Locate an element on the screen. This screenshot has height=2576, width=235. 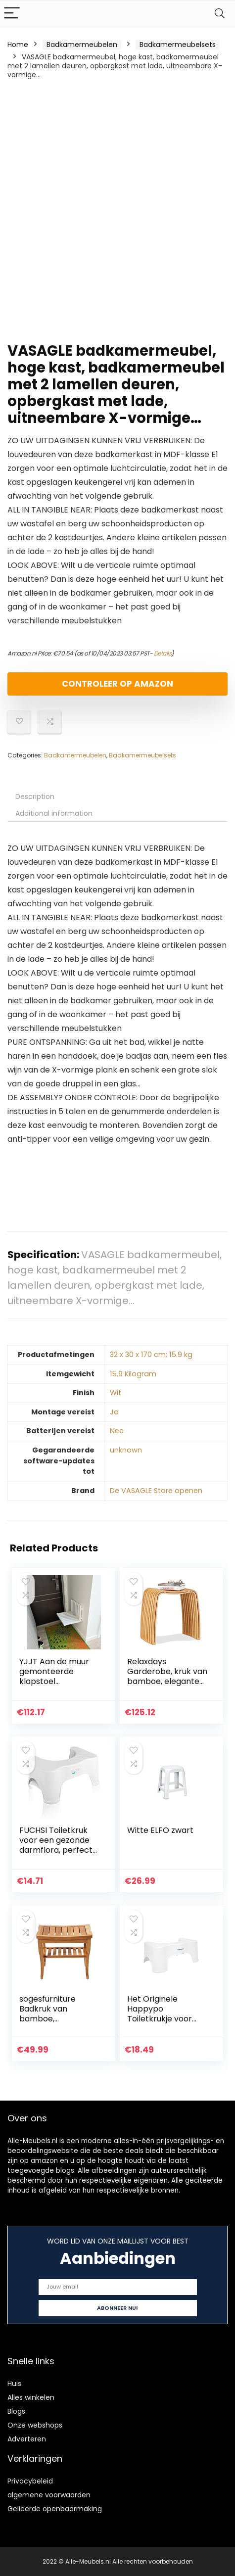
Description [tab] is located at coordinates (34, 796).